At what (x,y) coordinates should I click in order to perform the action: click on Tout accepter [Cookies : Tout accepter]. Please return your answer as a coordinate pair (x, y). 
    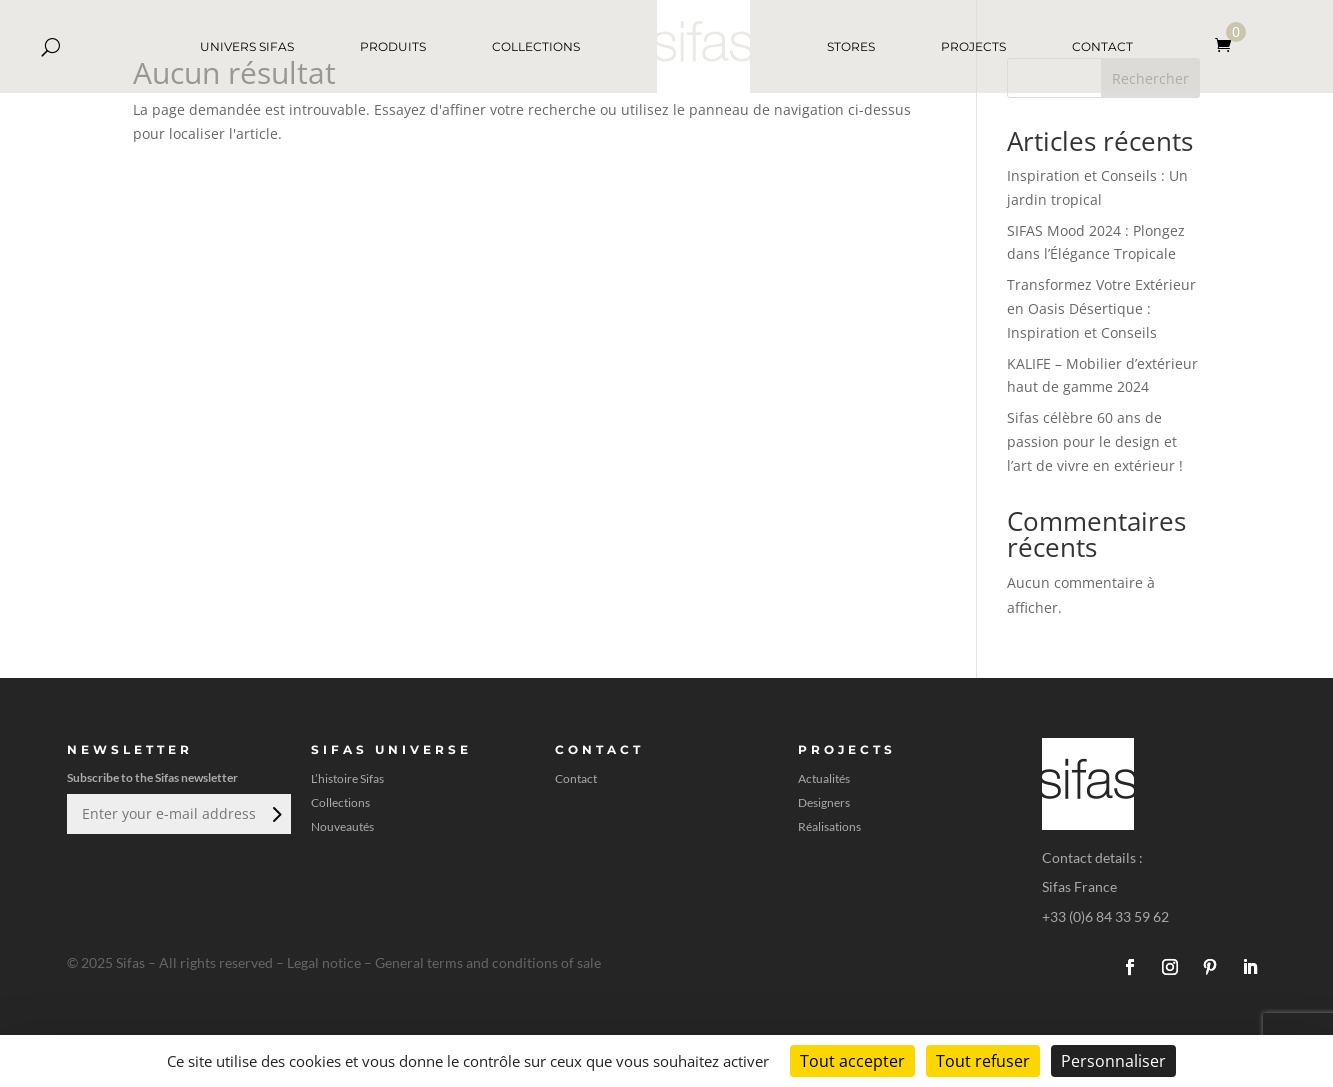
    Looking at the image, I should click on (852, 1061).